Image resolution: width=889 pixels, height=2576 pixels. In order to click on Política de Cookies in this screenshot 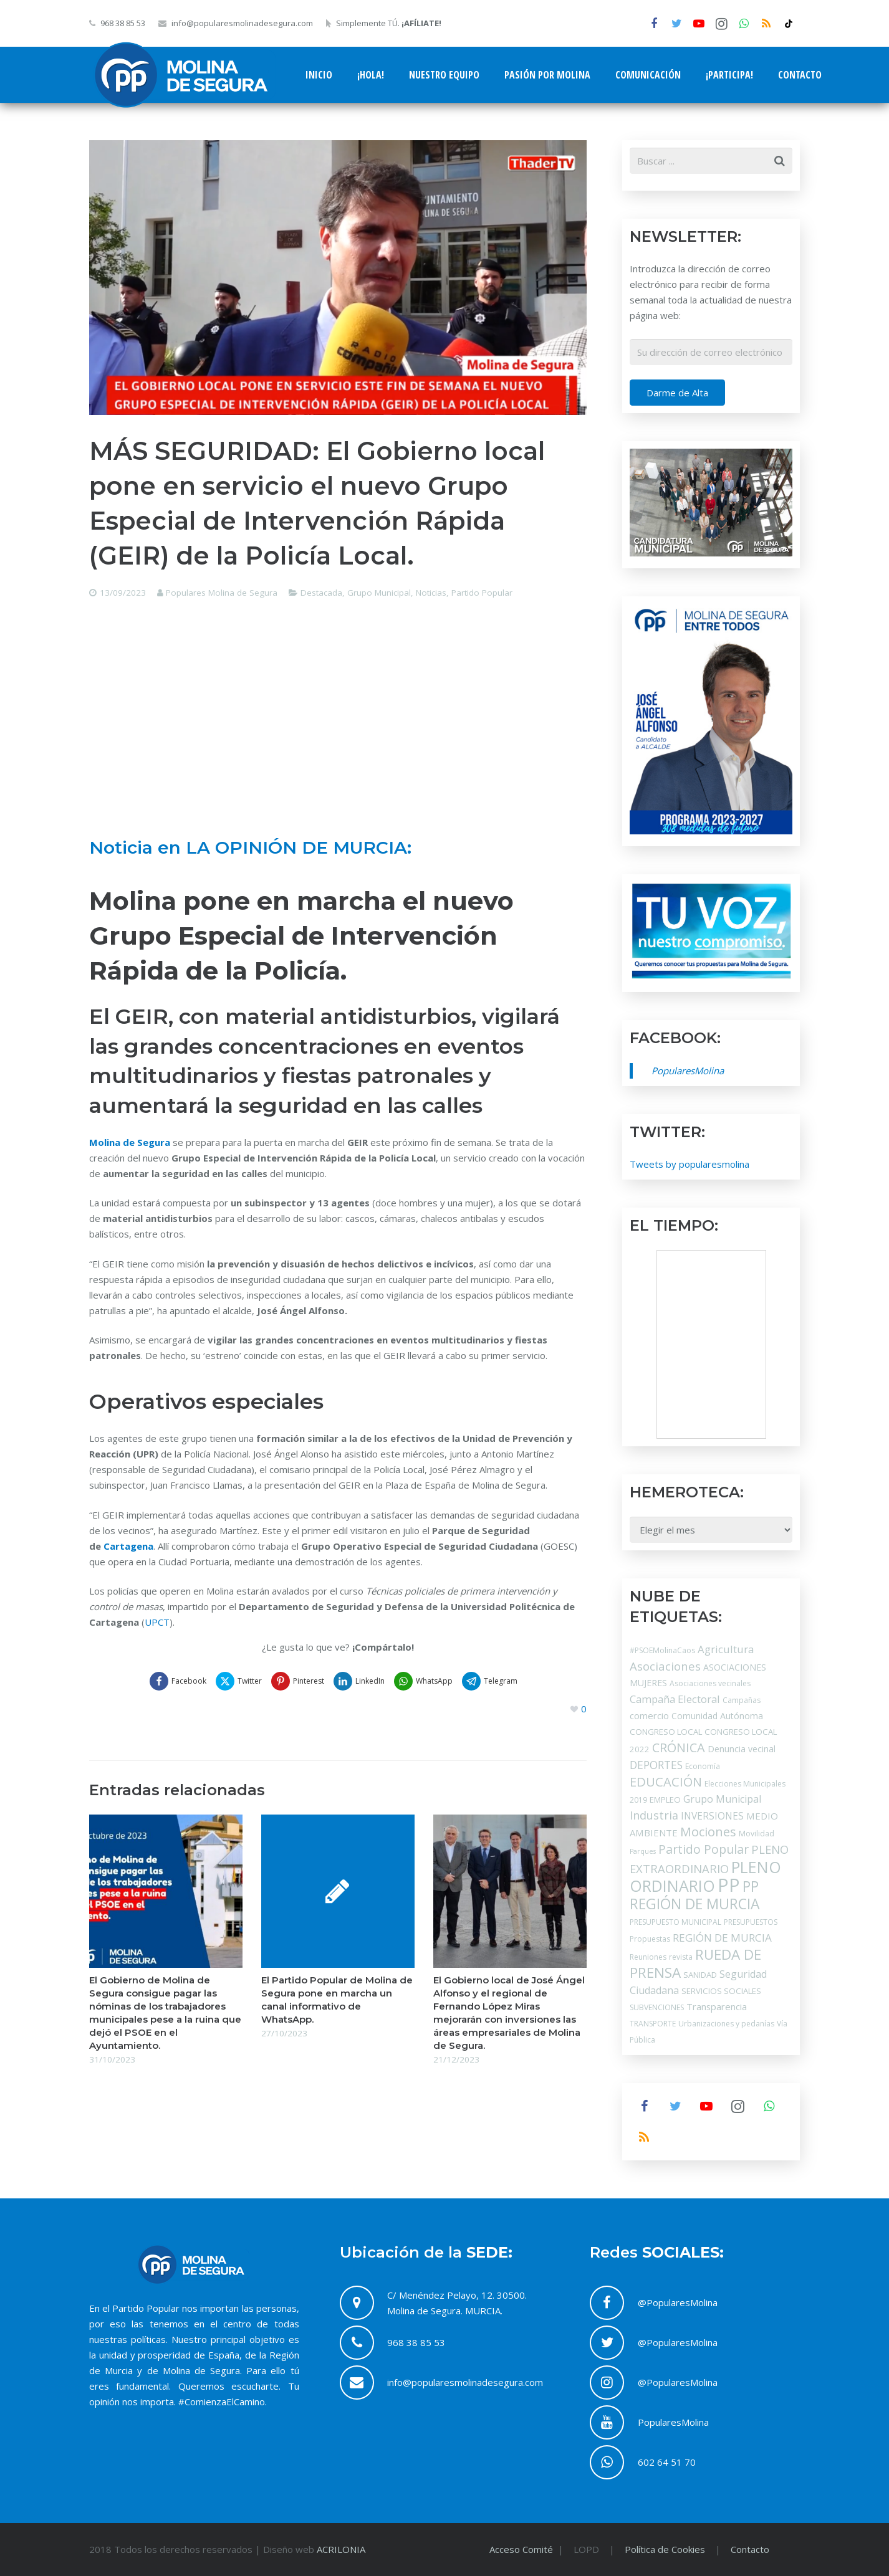, I will do `click(665, 2549)`.